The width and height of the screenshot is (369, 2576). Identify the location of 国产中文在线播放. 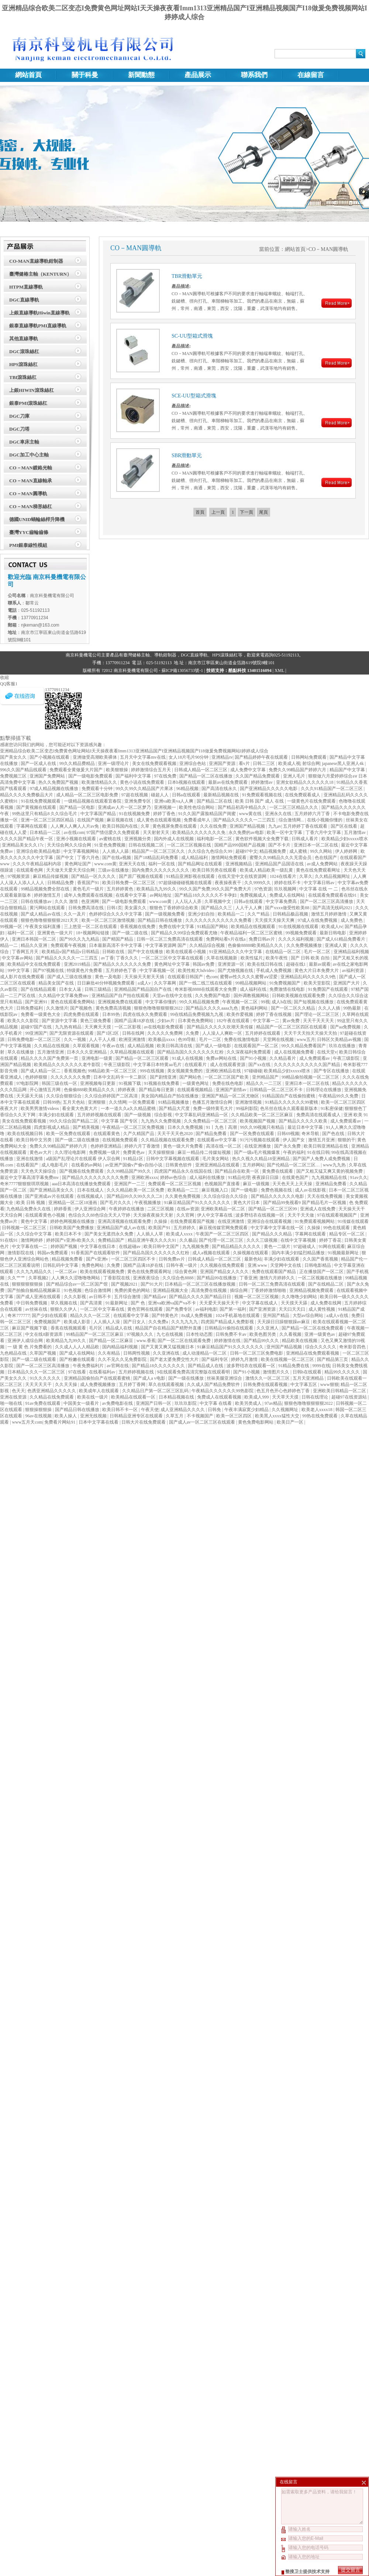
(146, 951).